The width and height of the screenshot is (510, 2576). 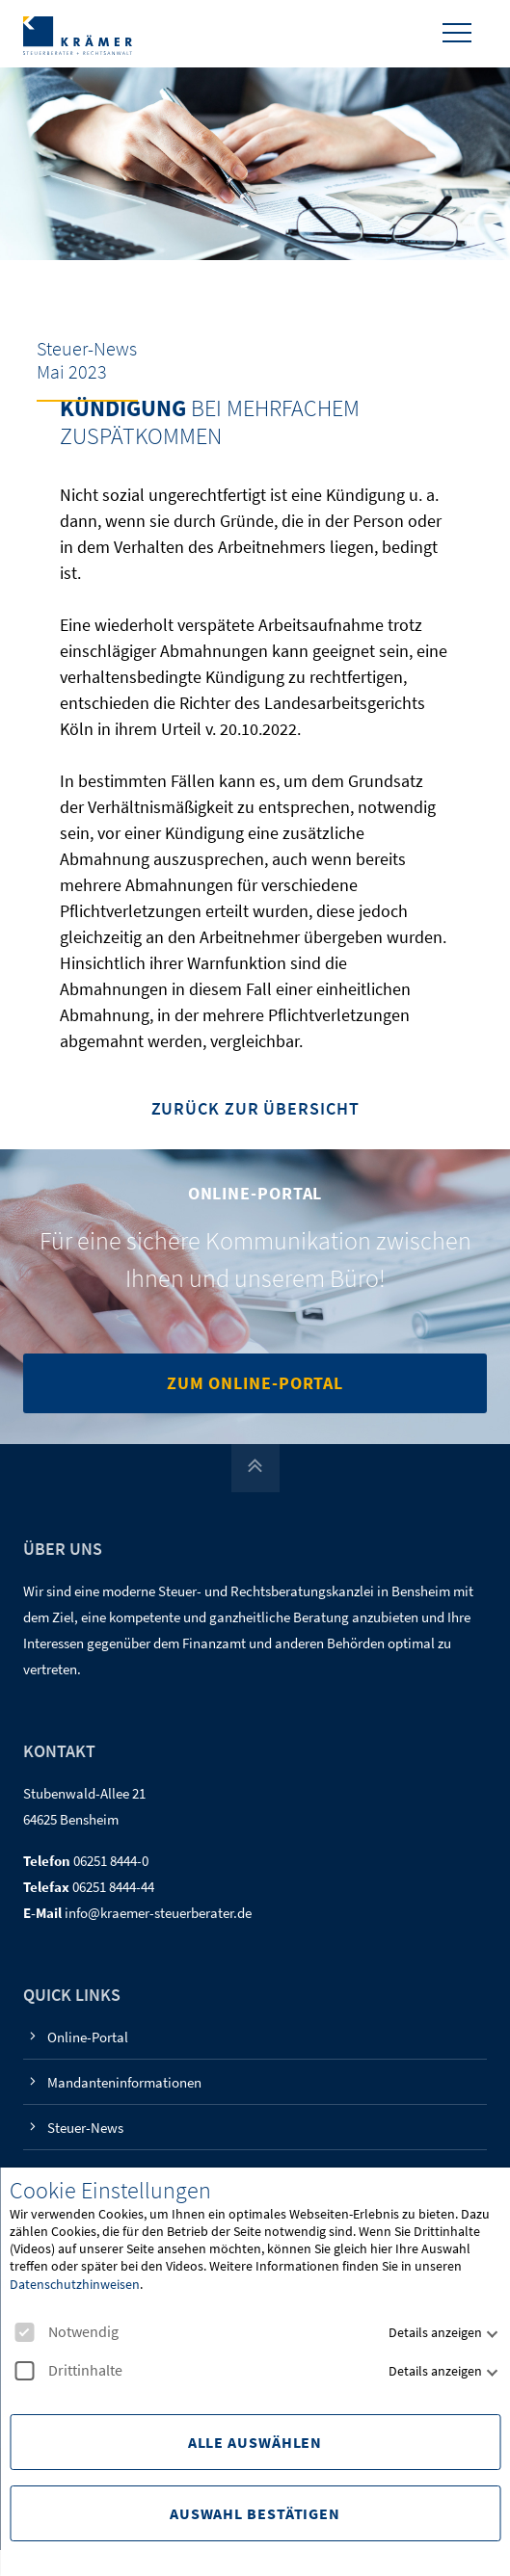 I want to click on Online-Portal, so click(x=87, y=2037).